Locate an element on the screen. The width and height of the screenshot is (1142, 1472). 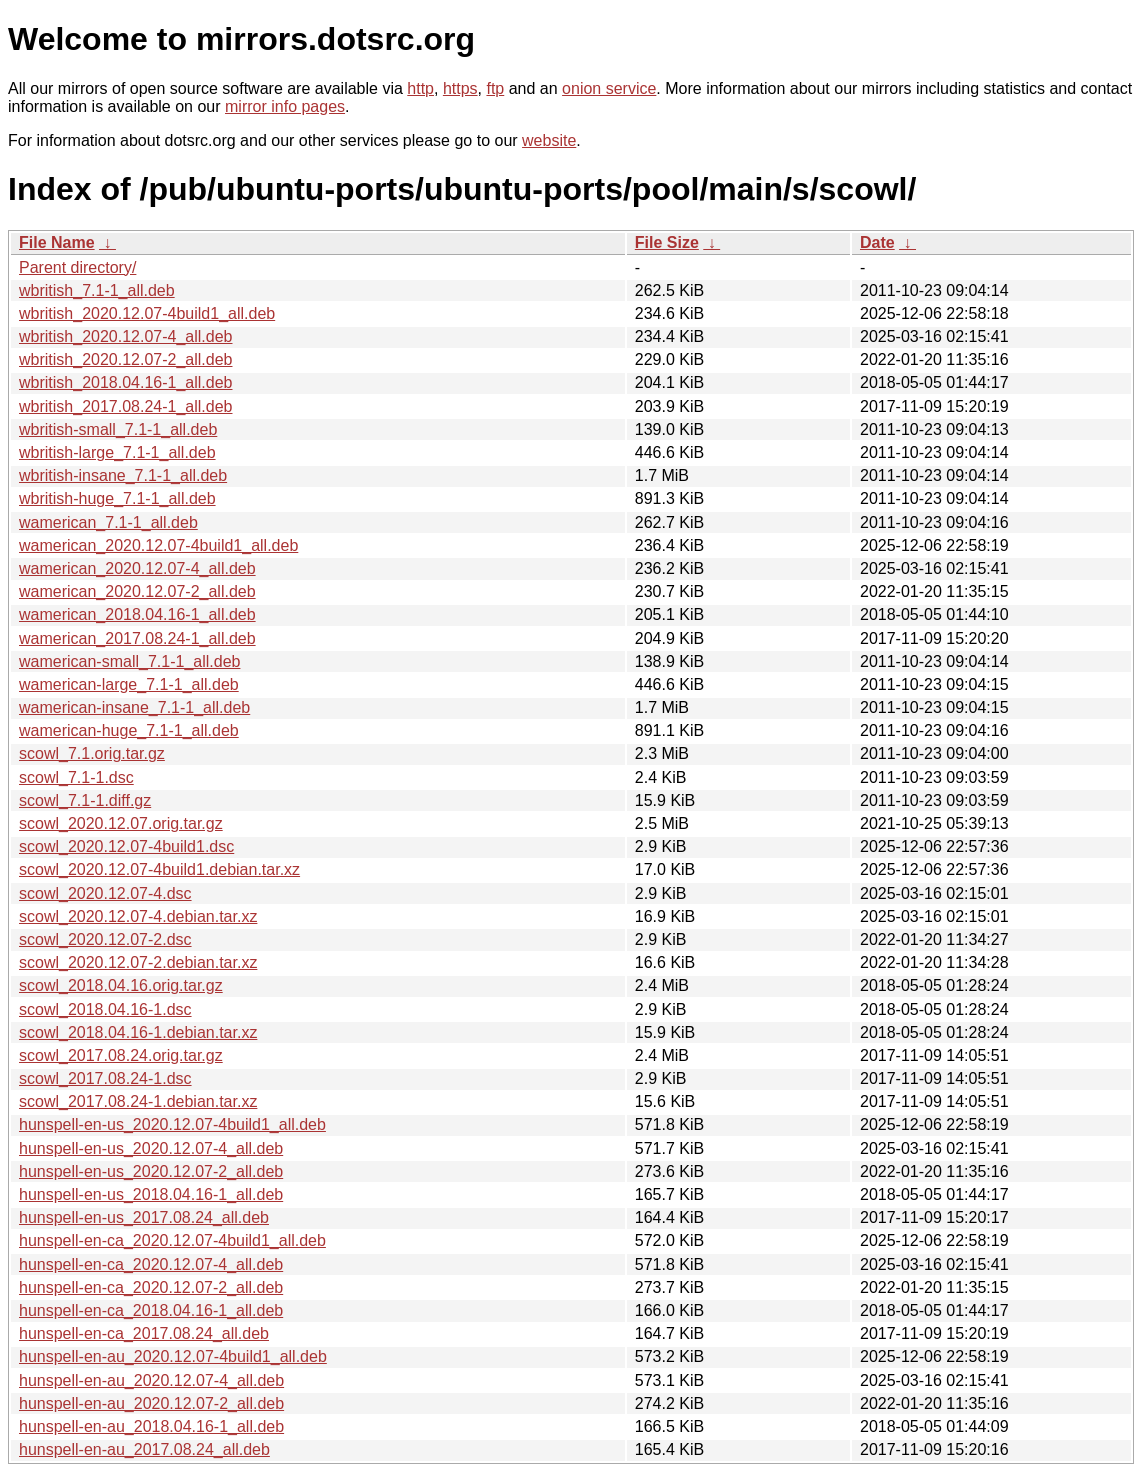
hunspell-en-ca_2020.12.07-4_all.deb is located at coordinates (151, 1264).